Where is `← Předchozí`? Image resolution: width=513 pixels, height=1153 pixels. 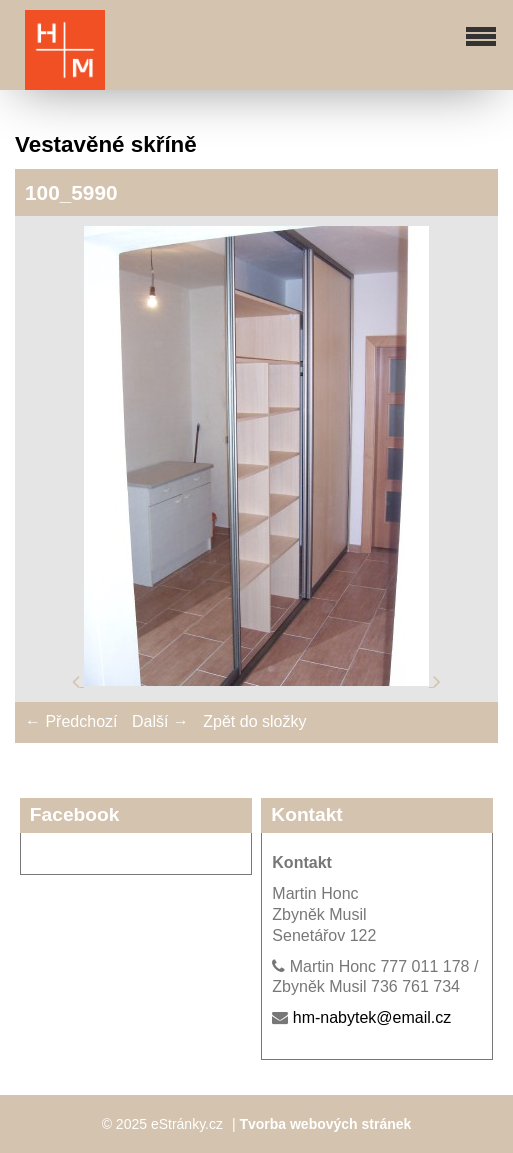
← Předchozí is located at coordinates (71, 721).